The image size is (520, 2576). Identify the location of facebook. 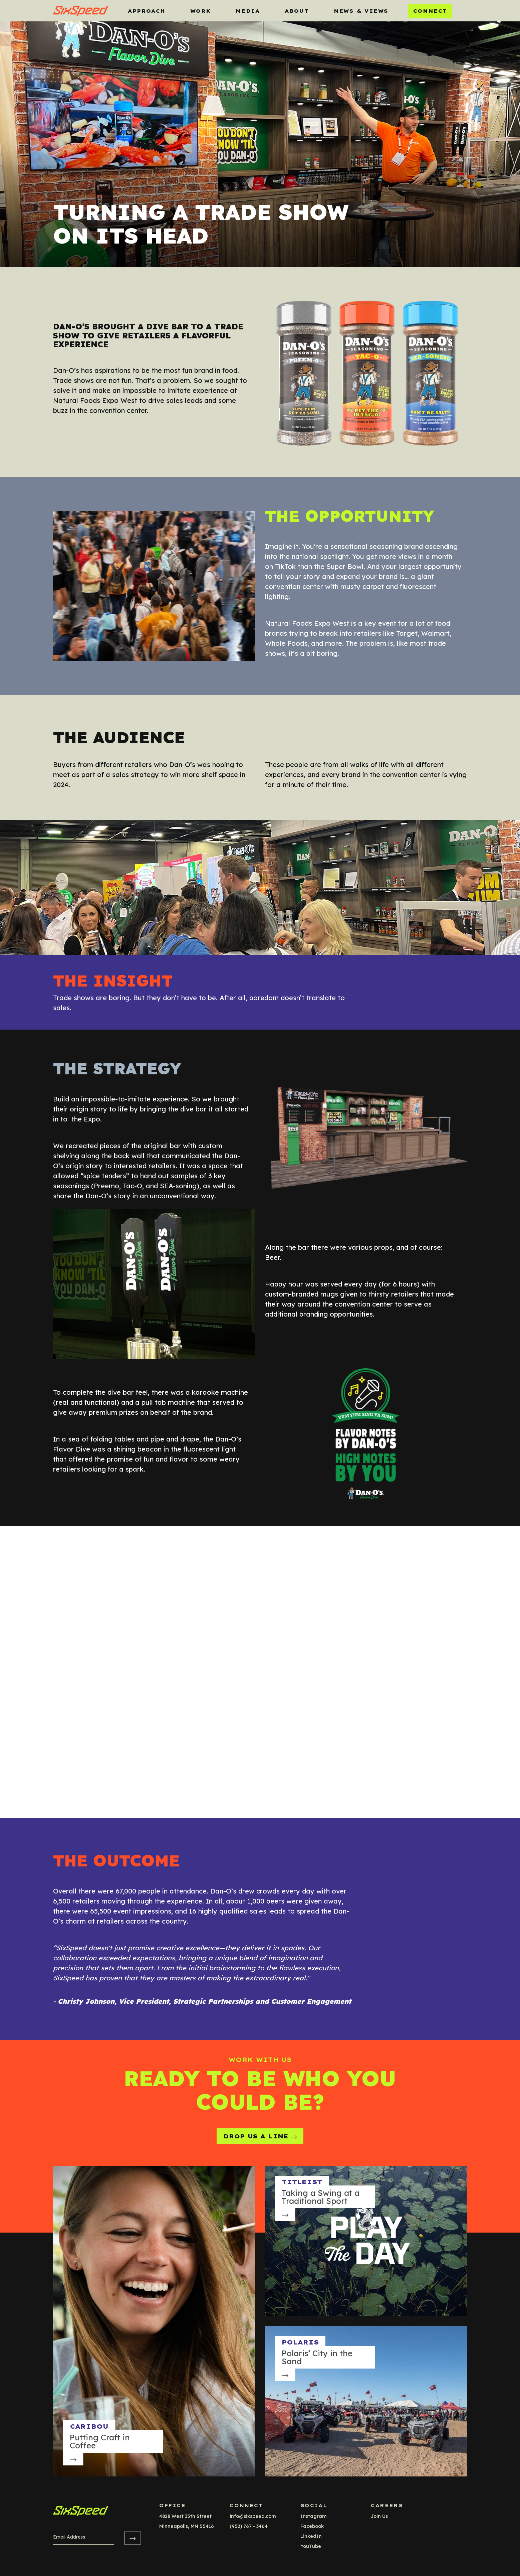
(312, 2526).